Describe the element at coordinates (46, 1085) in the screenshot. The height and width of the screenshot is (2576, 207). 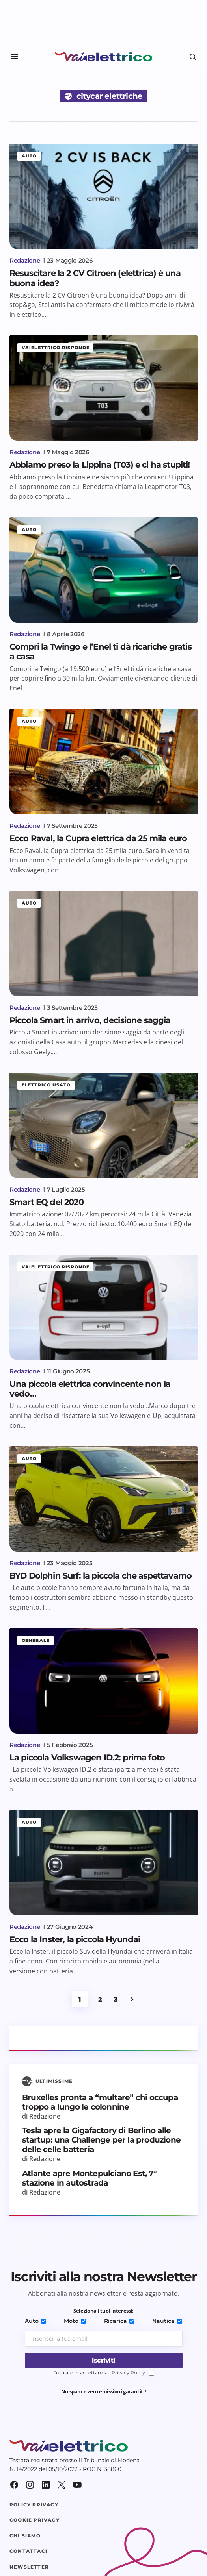
I see `Elettrico usato` at that location.